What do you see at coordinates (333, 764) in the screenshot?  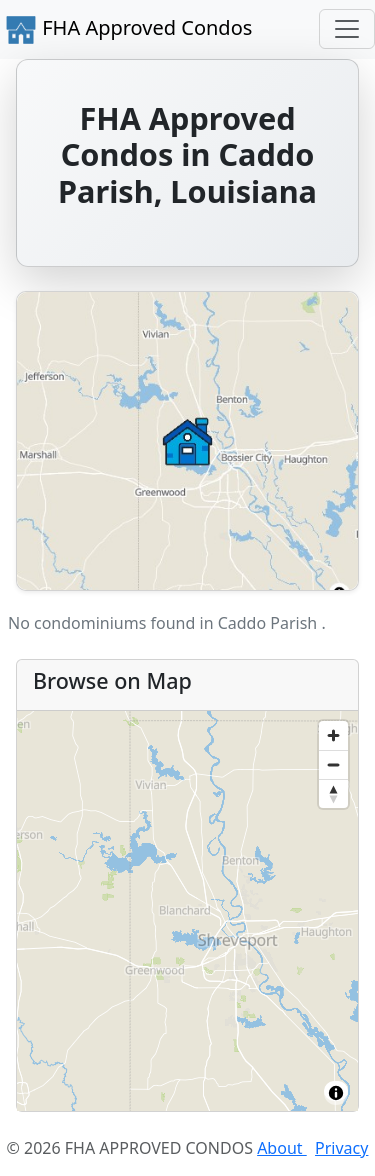 I see `[Zoom out]` at bounding box center [333, 764].